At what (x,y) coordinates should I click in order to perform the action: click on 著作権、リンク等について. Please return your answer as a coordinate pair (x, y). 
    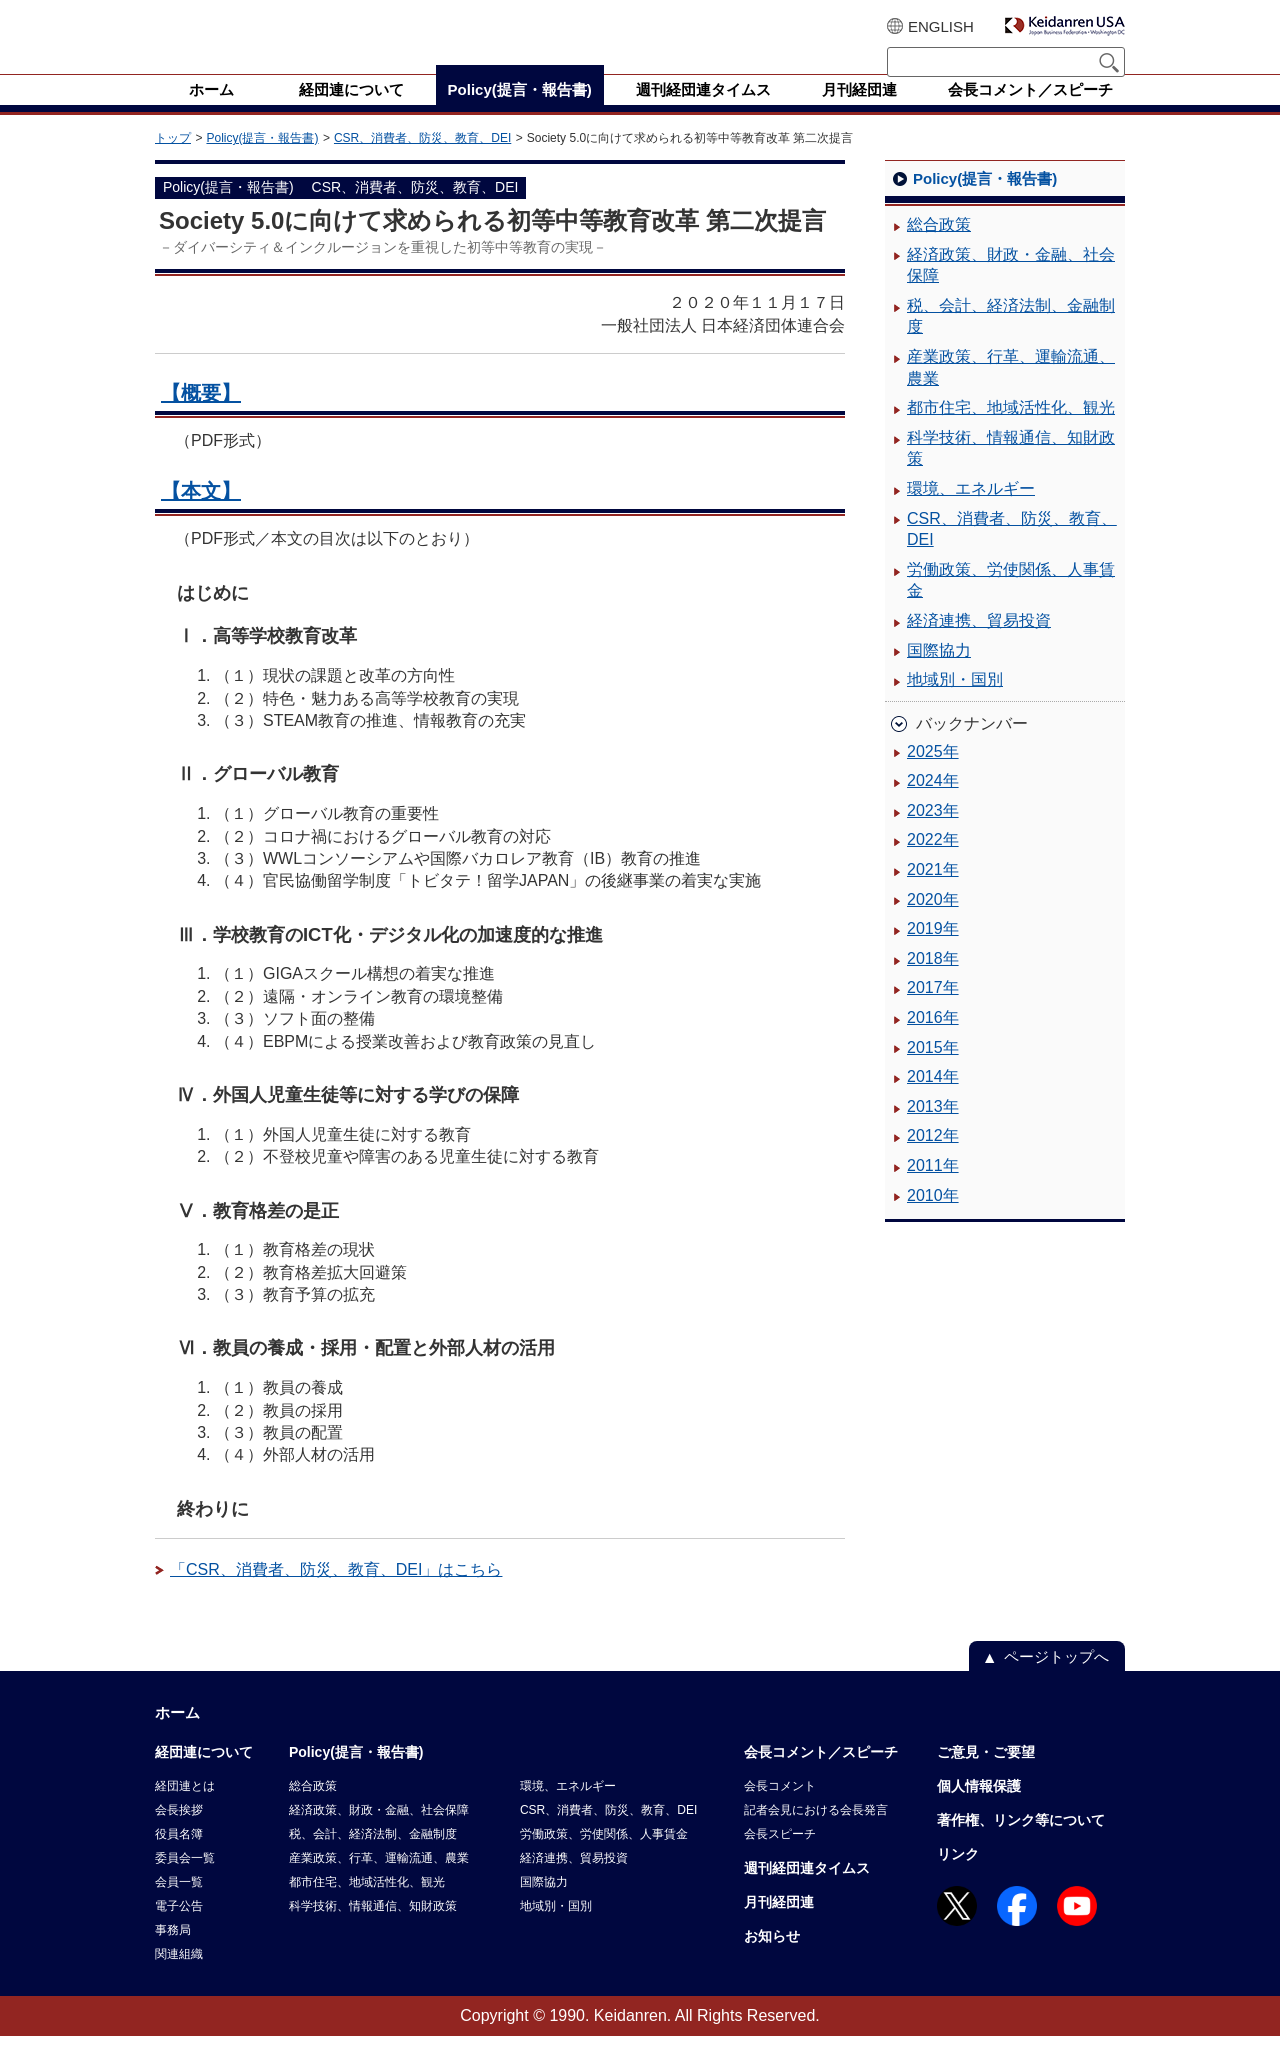
    Looking at the image, I should click on (1021, 1844).